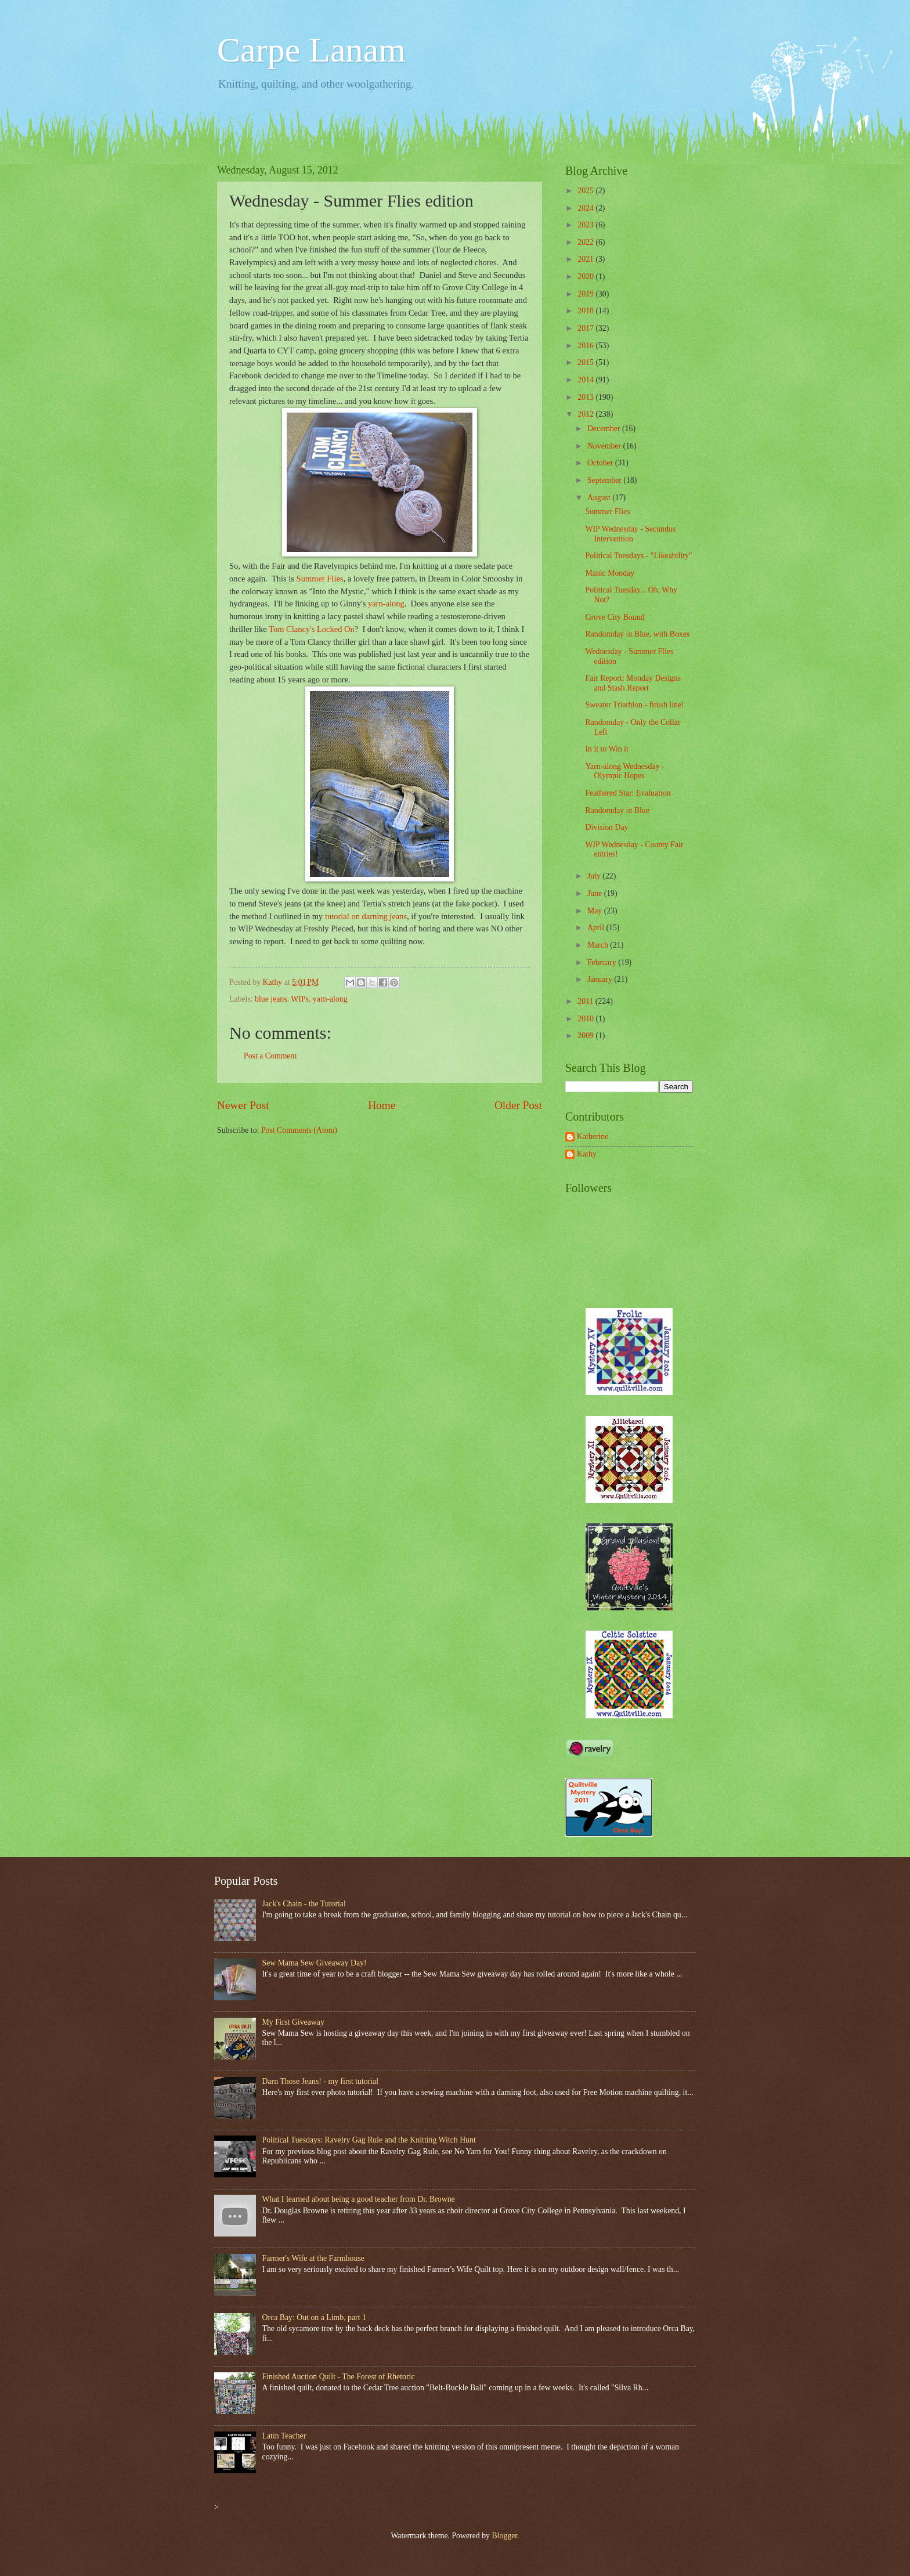  What do you see at coordinates (586, 242) in the screenshot?
I see `2022` at bounding box center [586, 242].